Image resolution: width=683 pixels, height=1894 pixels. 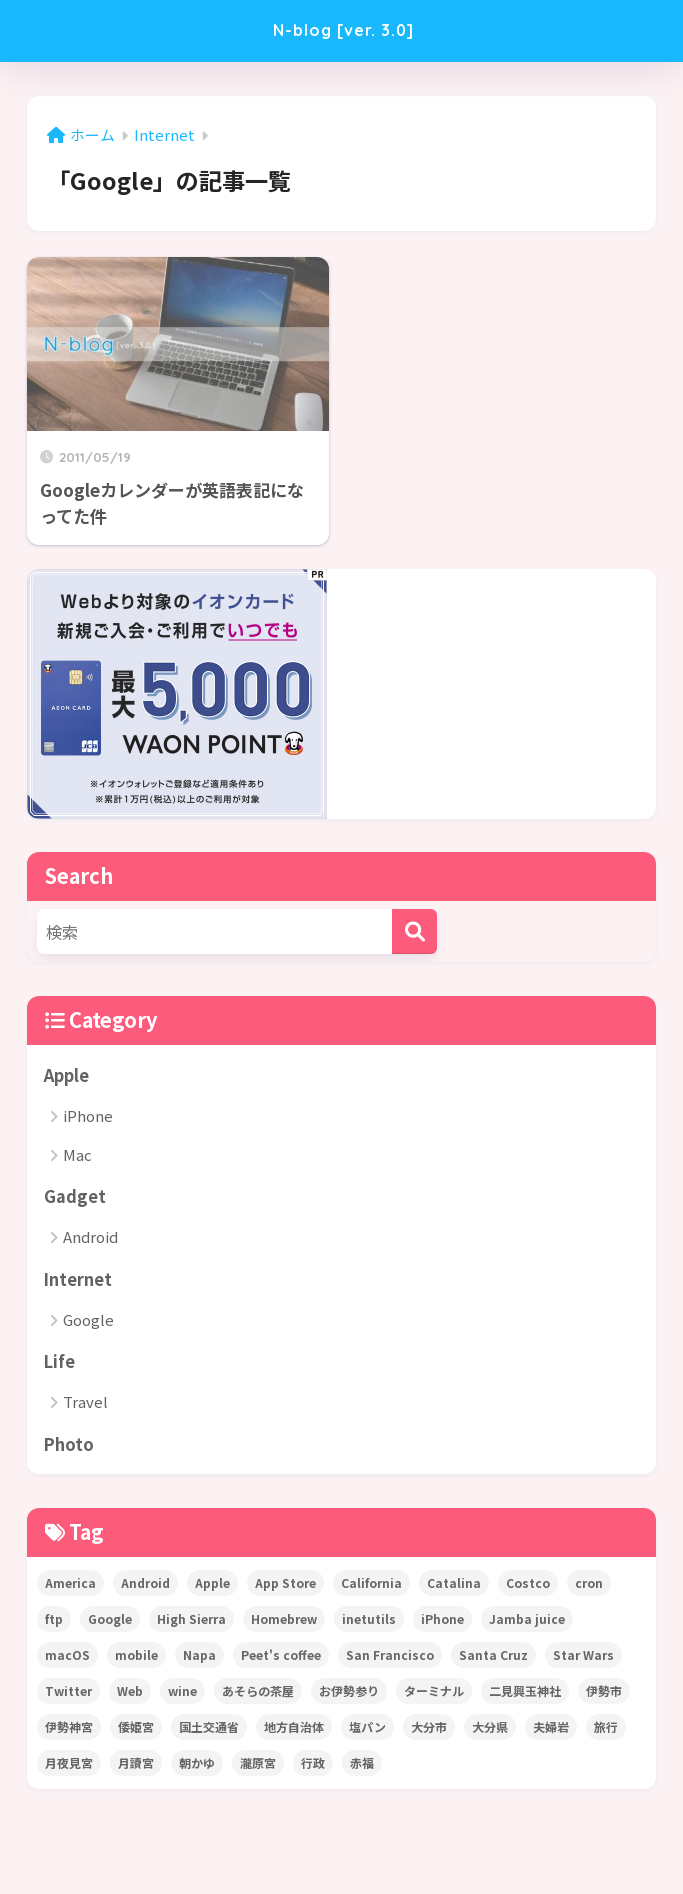 I want to click on cron [cron (2個の項目)], so click(x=589, y=1586).